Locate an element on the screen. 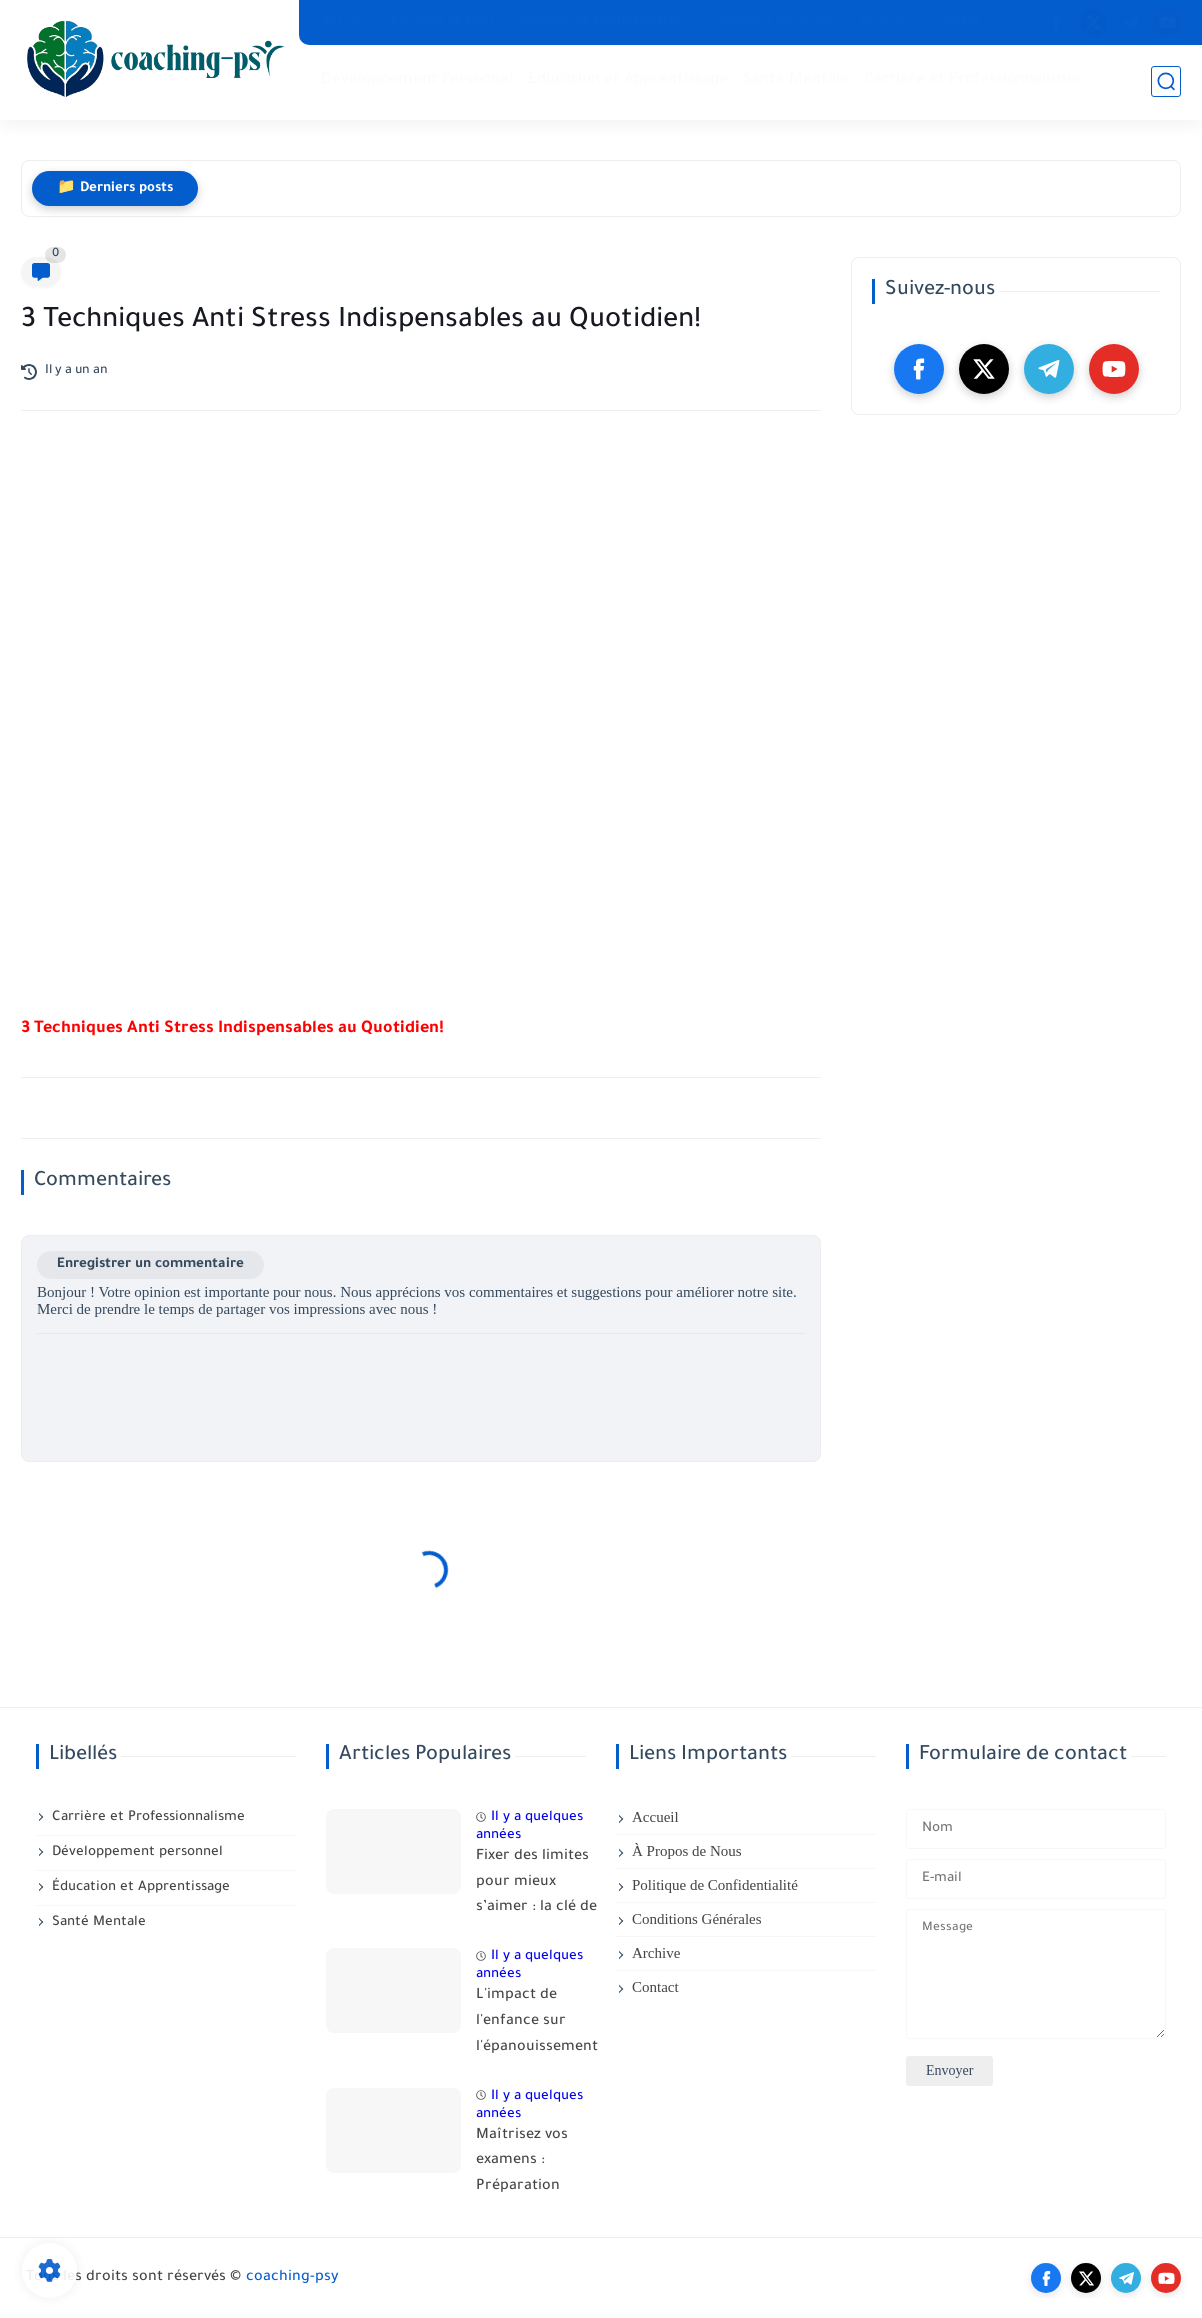 The width and height of the screenshot is (1202, 2318). Fixer des limites pour mieux s’aimer : la clé de relations saines, équilibrées et respectueuses is located at coordinates (536, 1886).